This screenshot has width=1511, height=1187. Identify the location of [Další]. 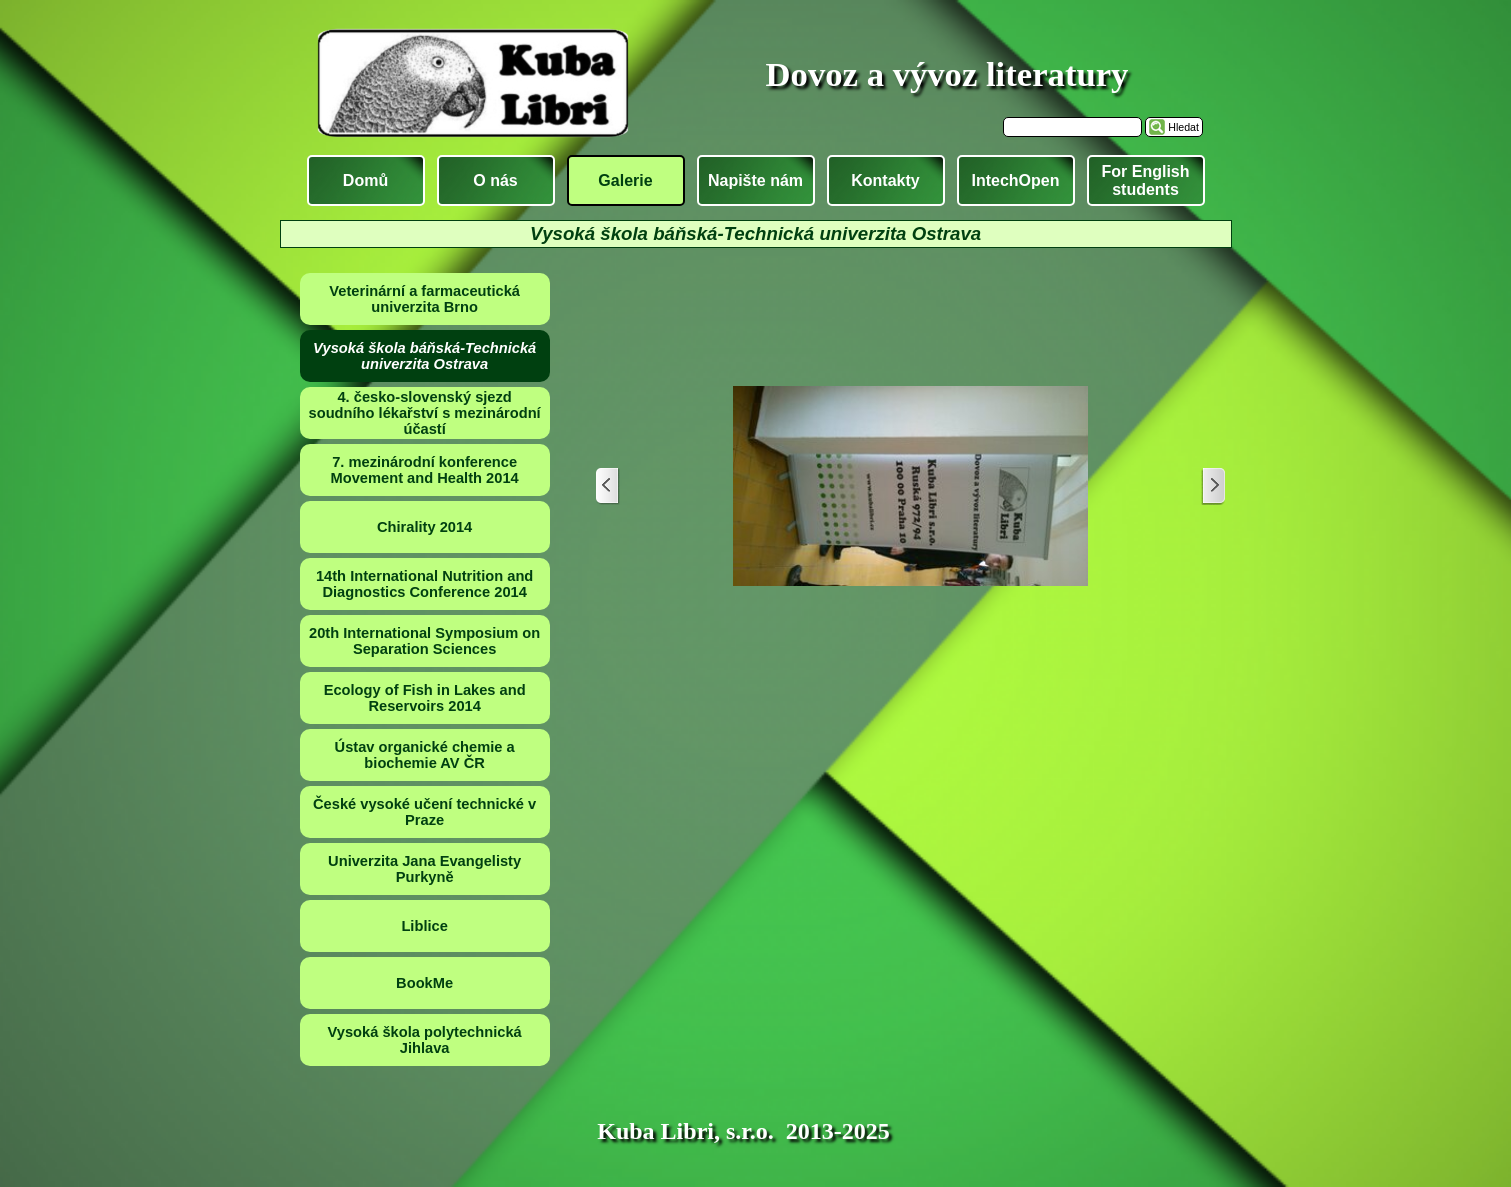
(1213, 486).